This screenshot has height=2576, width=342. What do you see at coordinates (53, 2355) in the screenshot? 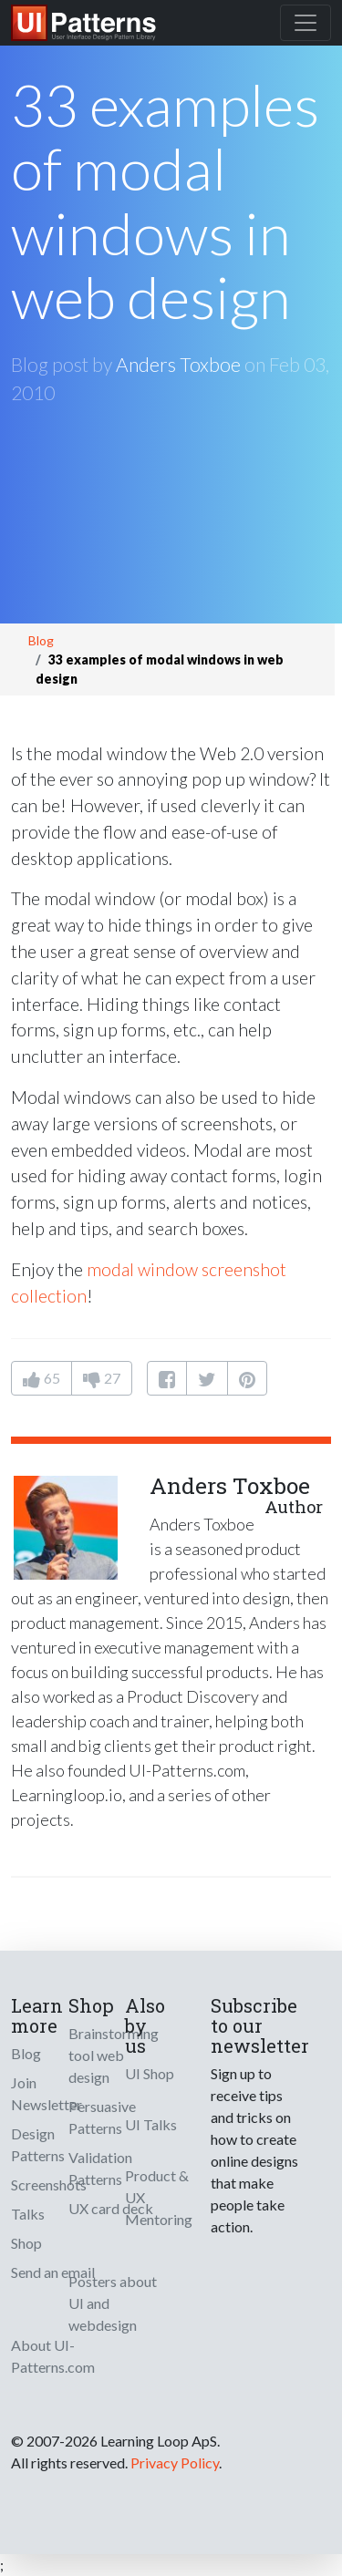
I see `About UI-Patterns.com` at bounding box center [53, 2355].